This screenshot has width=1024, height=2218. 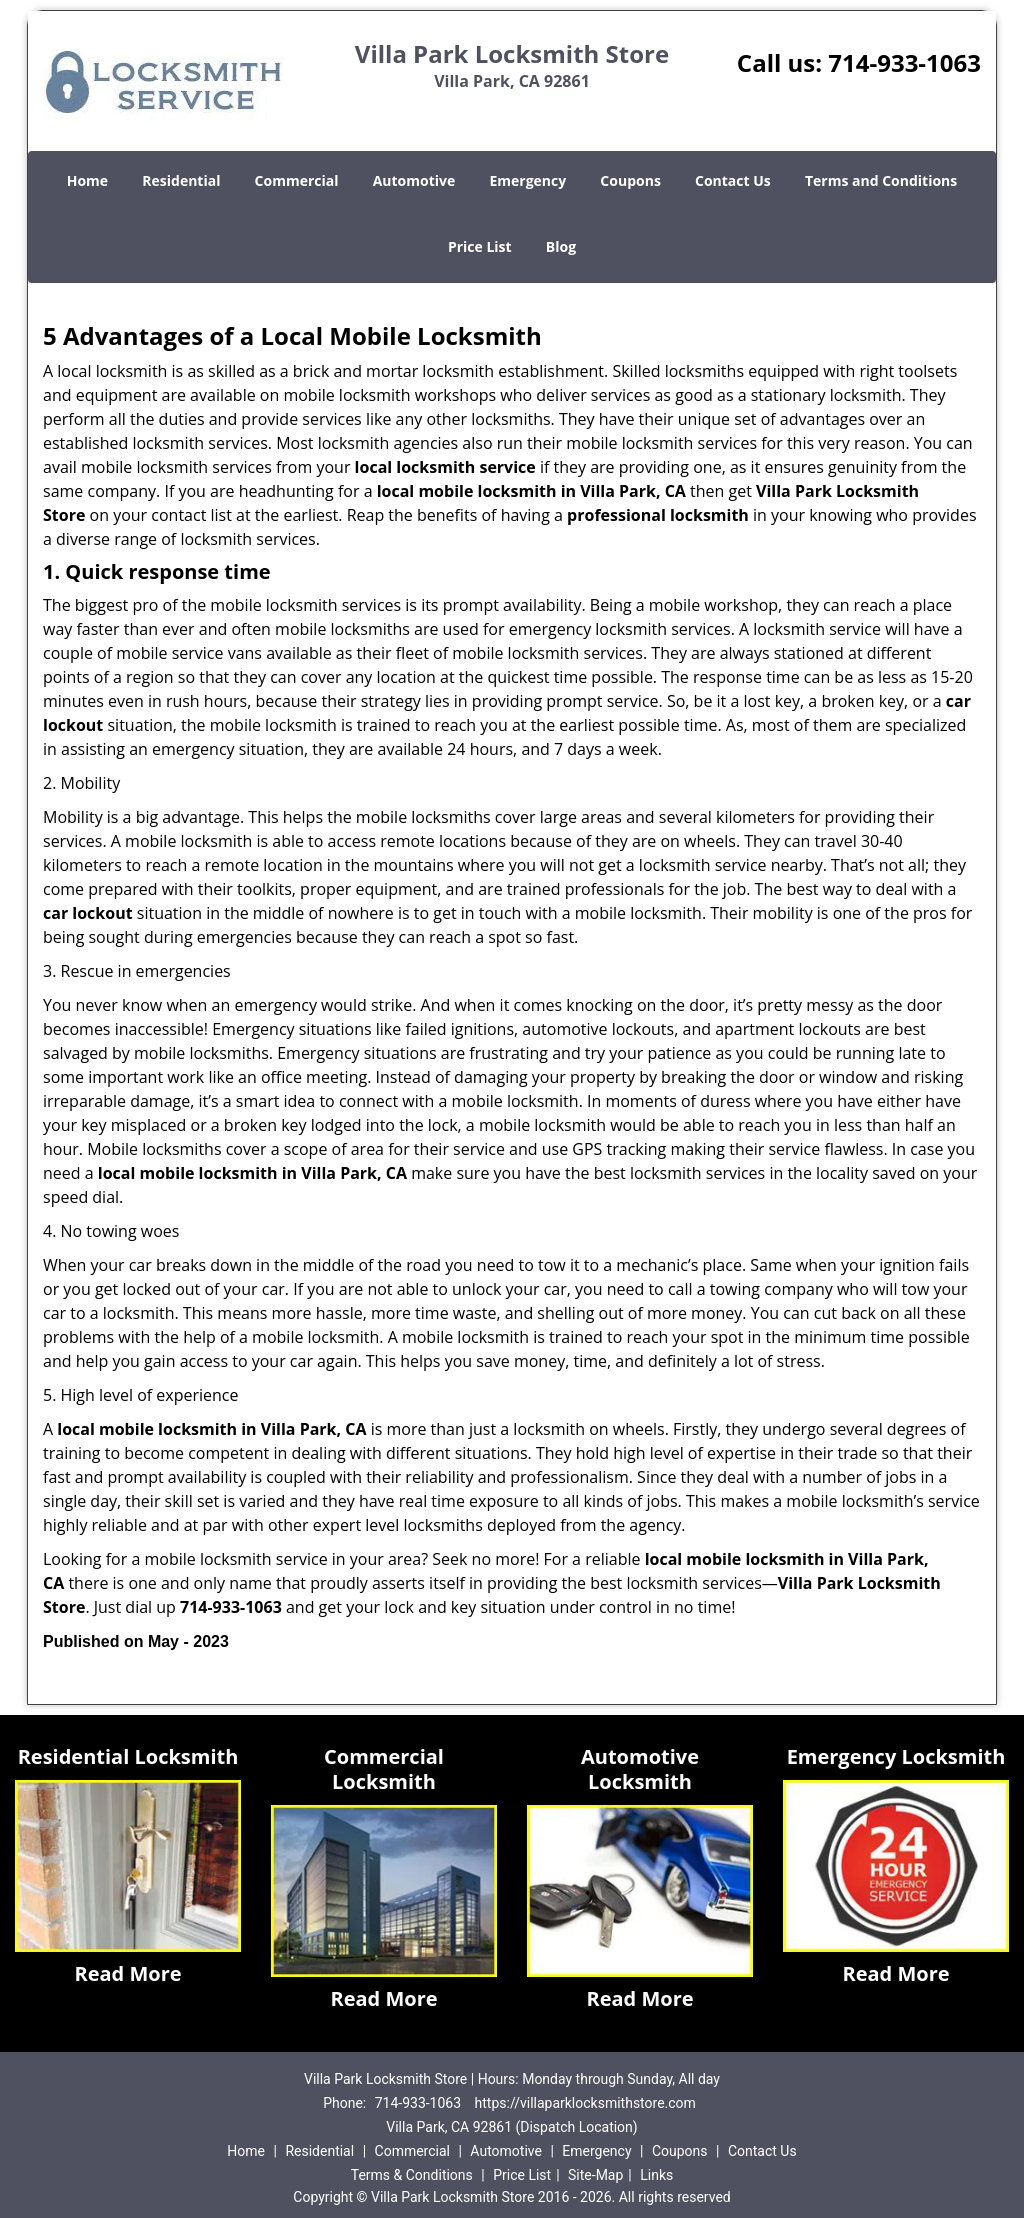 What do you see at coordinates (87, 180) in the screenshot?
I see `Home` at bounding box center [87, 180].